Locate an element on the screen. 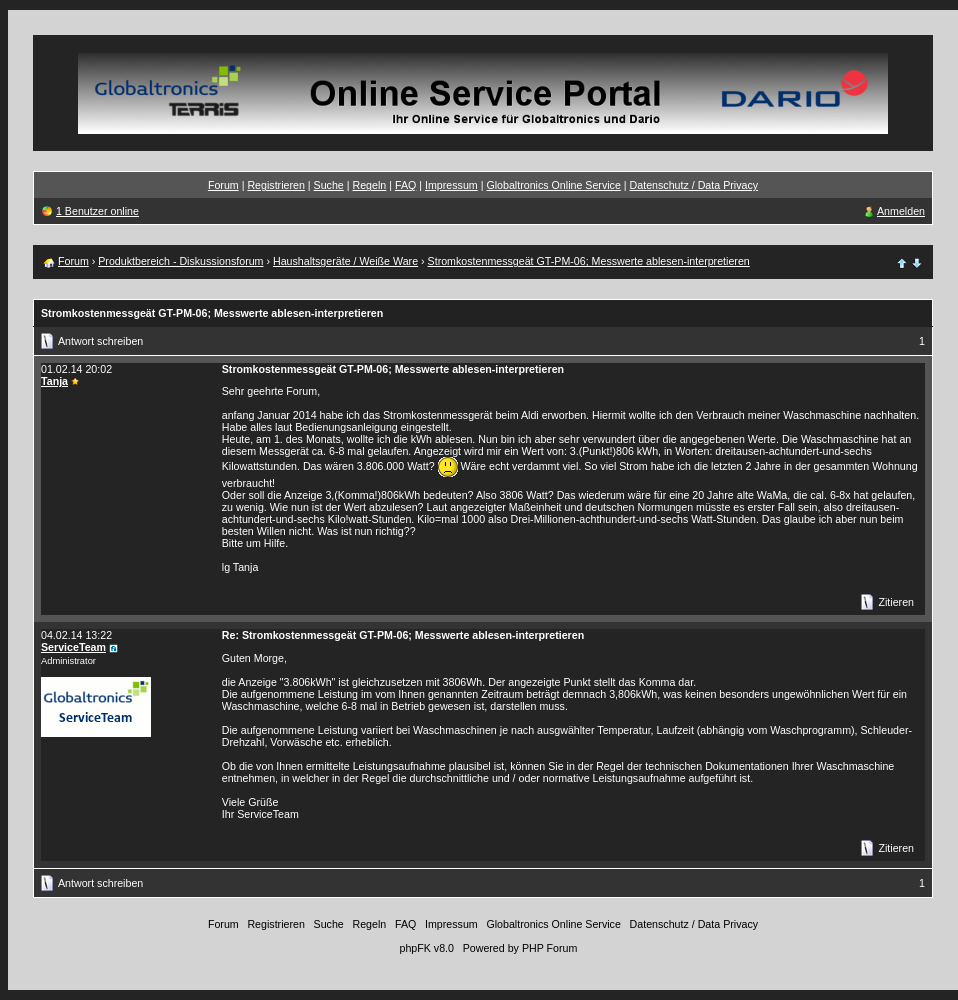 The height and width of the screenshot is (1000, 958). Haushaltsgeräte / Weiße Ware is located at coordinates (345, 261).